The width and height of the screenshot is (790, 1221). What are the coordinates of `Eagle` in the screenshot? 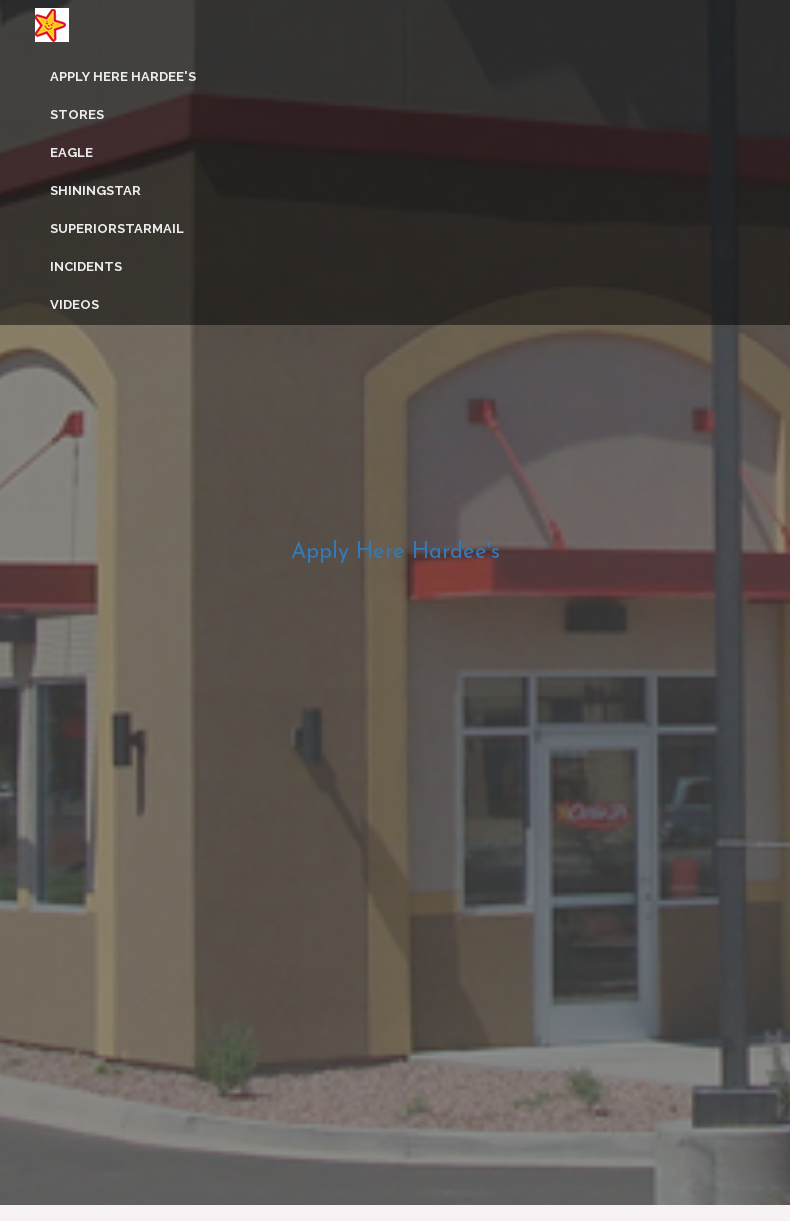 It's located at (71, 152).